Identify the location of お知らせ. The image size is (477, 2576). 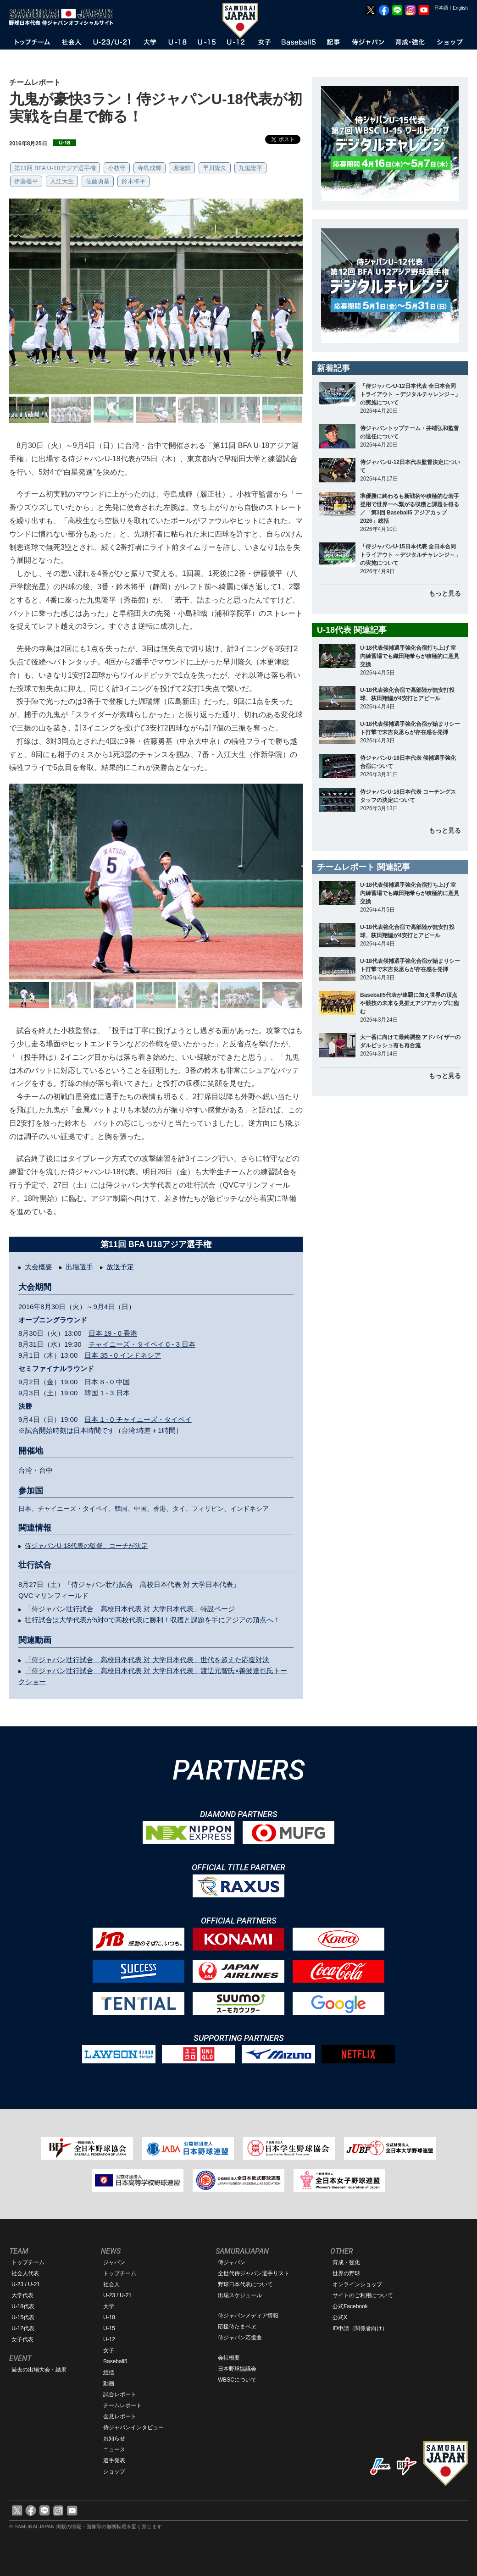
(114, 2438).